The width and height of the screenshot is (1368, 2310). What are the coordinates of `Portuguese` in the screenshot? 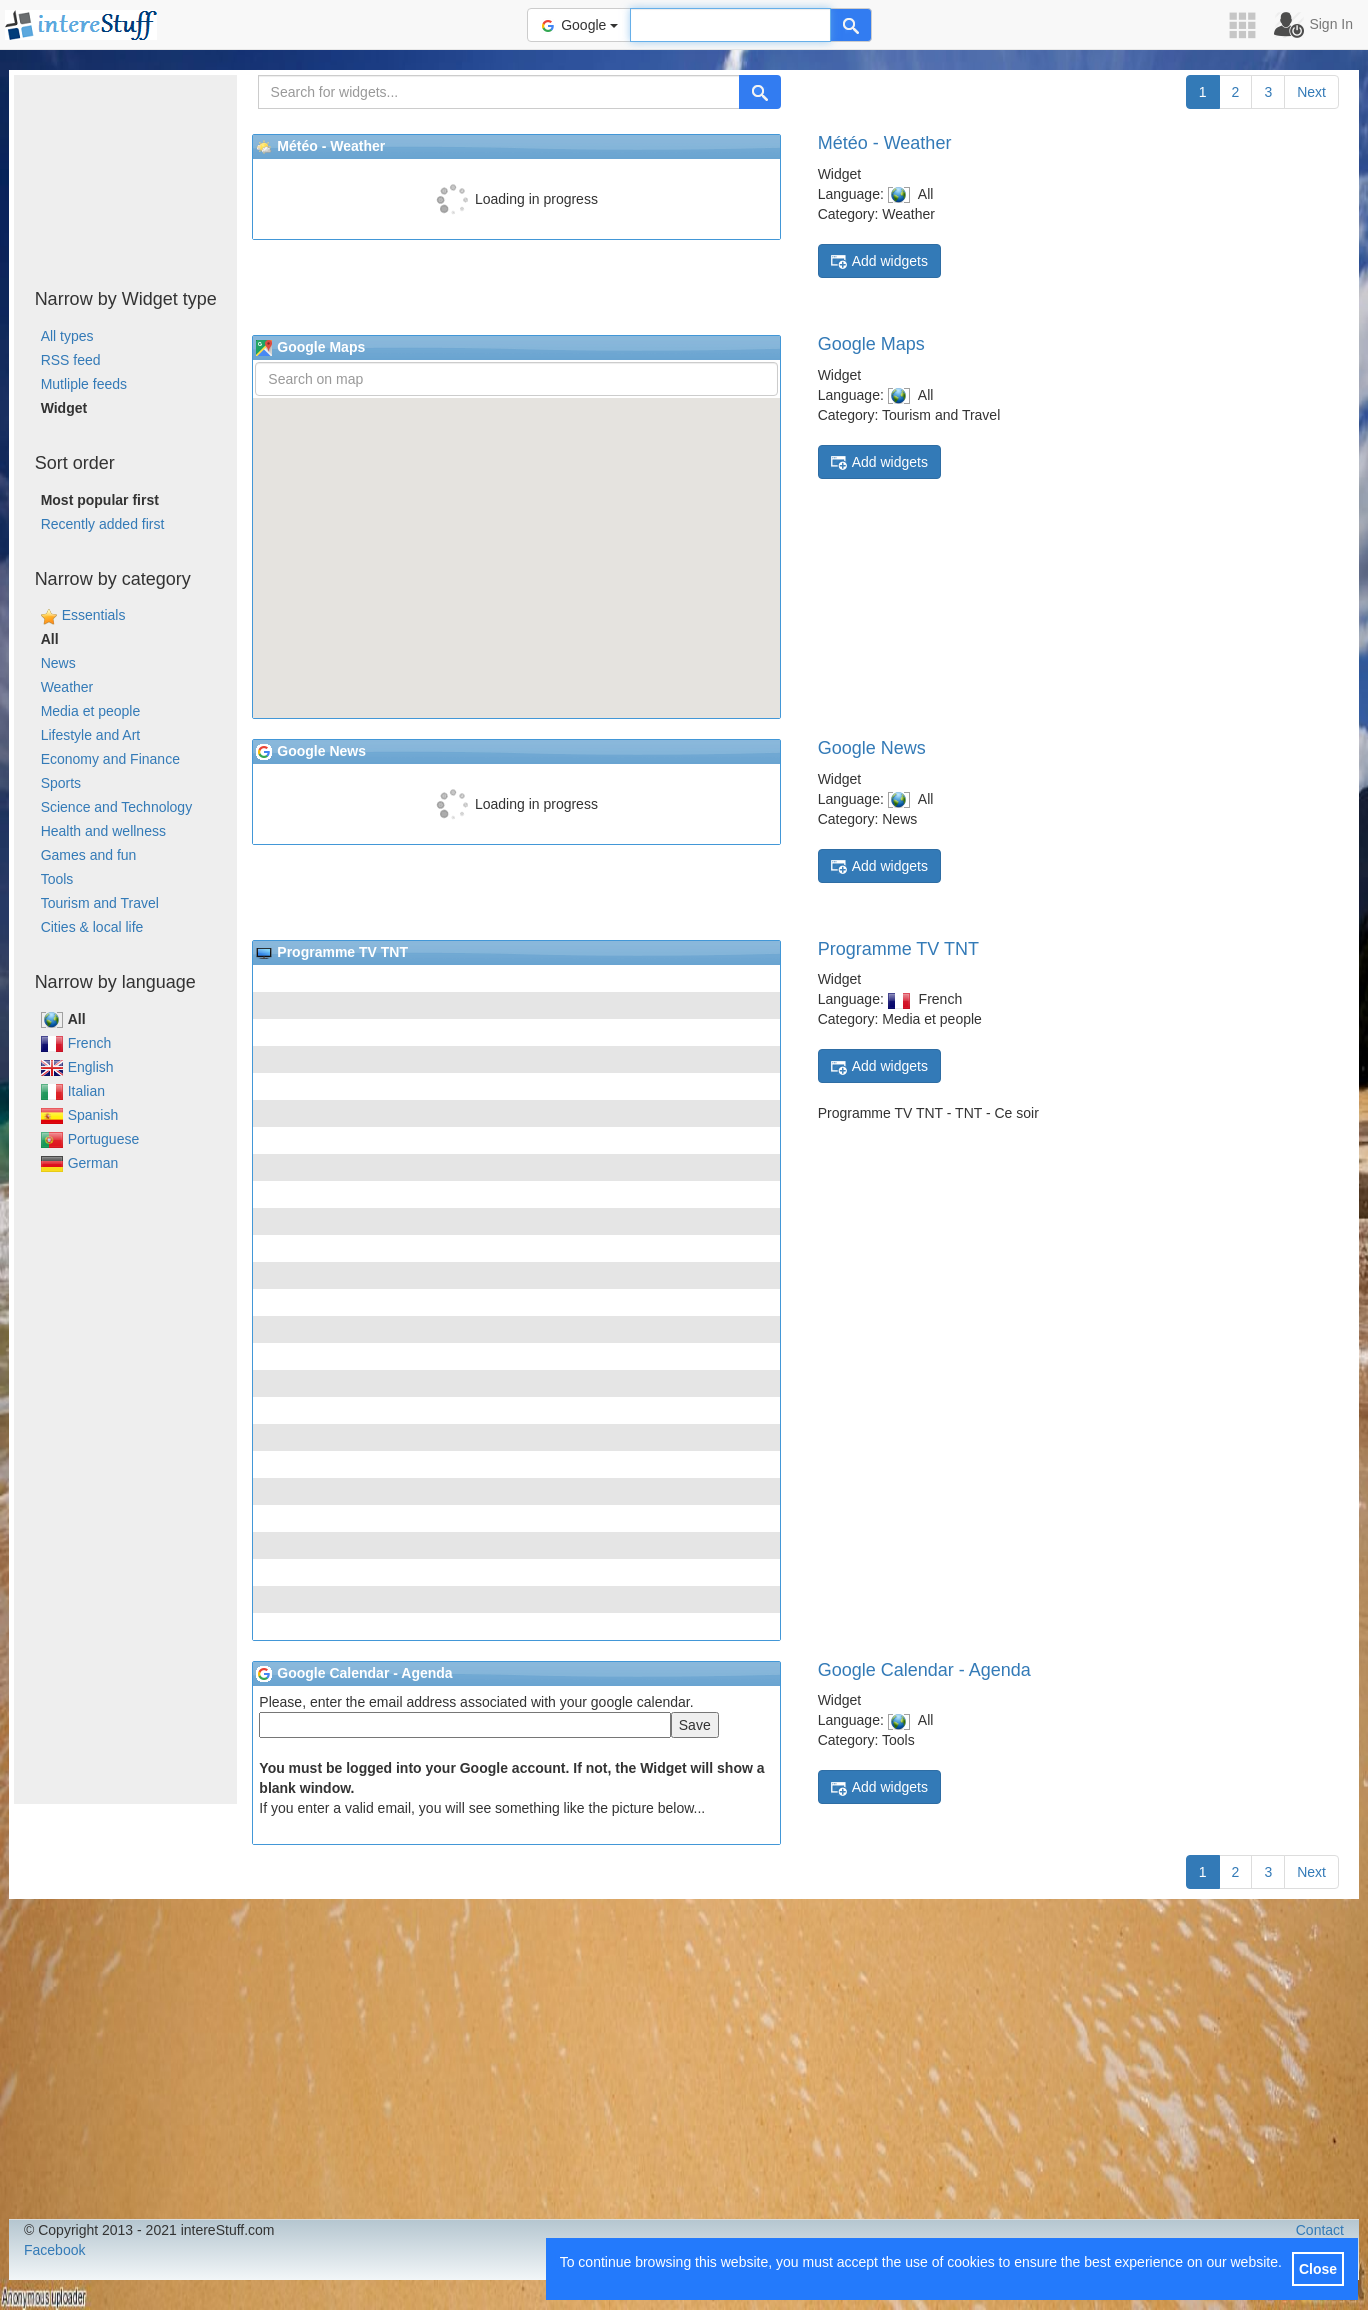 It's located at (90, 1139).